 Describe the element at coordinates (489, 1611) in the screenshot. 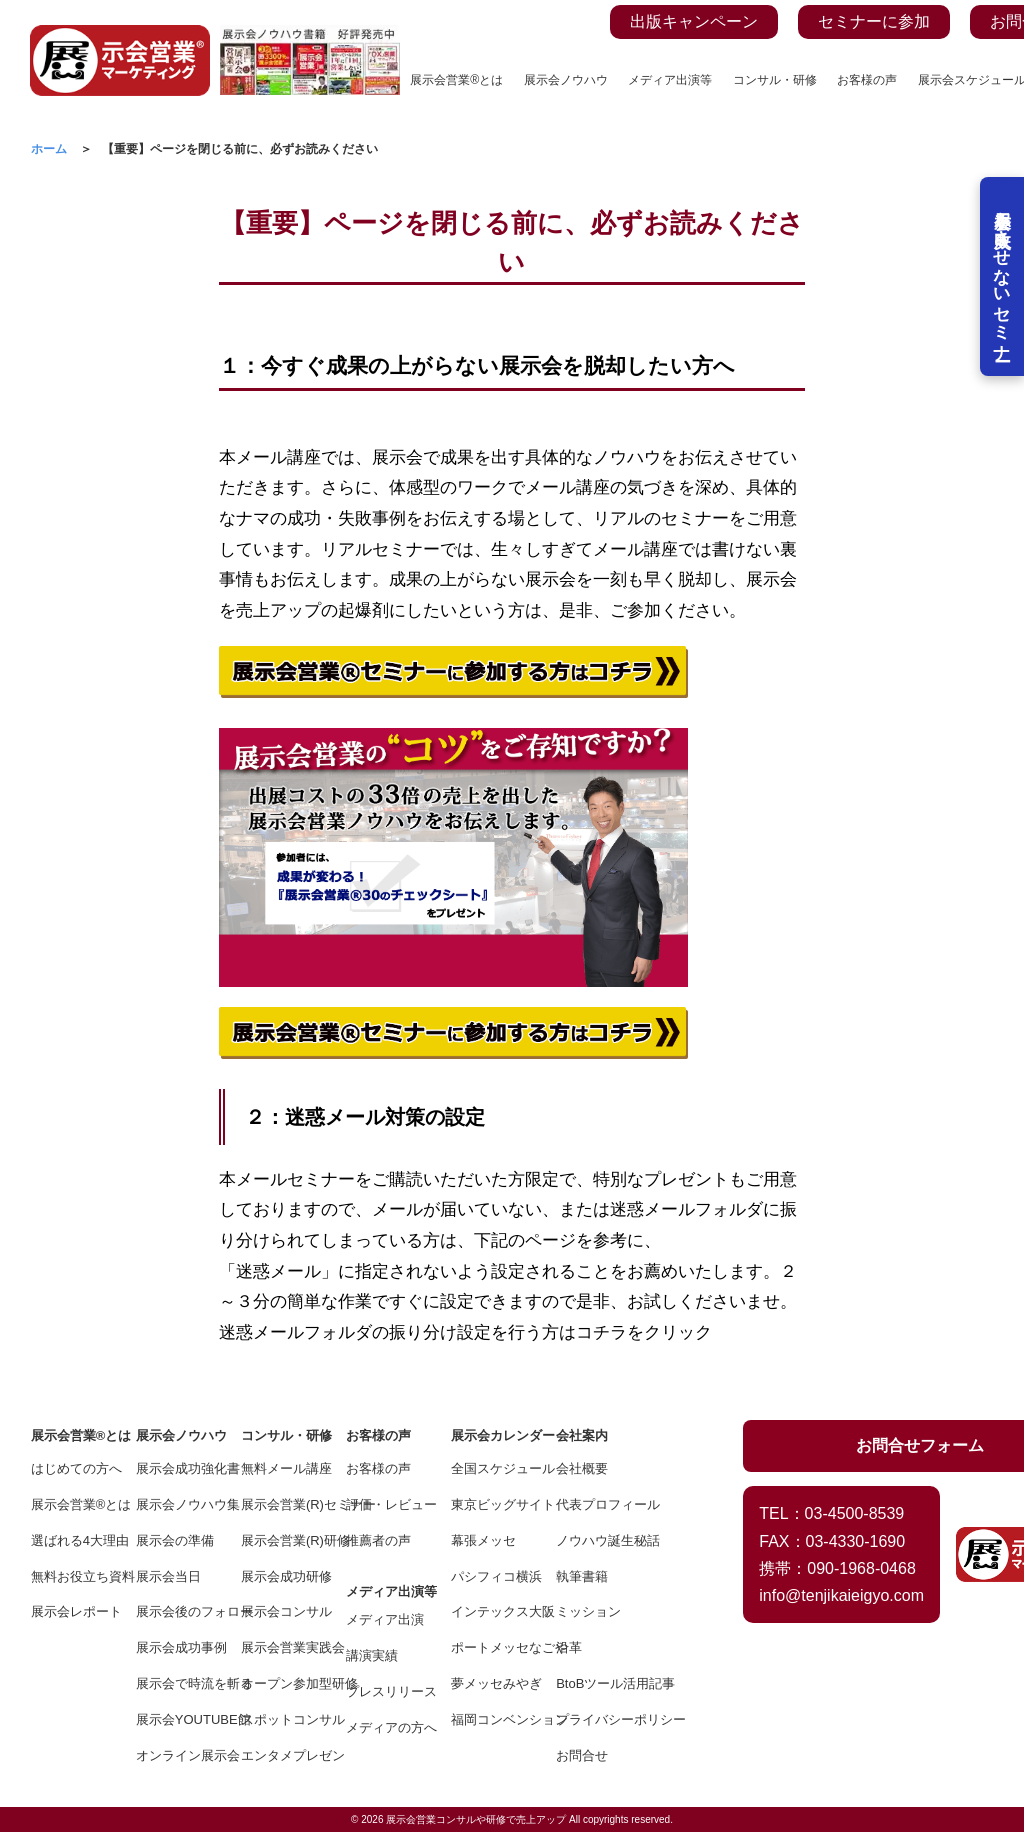

I see `インテックス大阪` at that location.